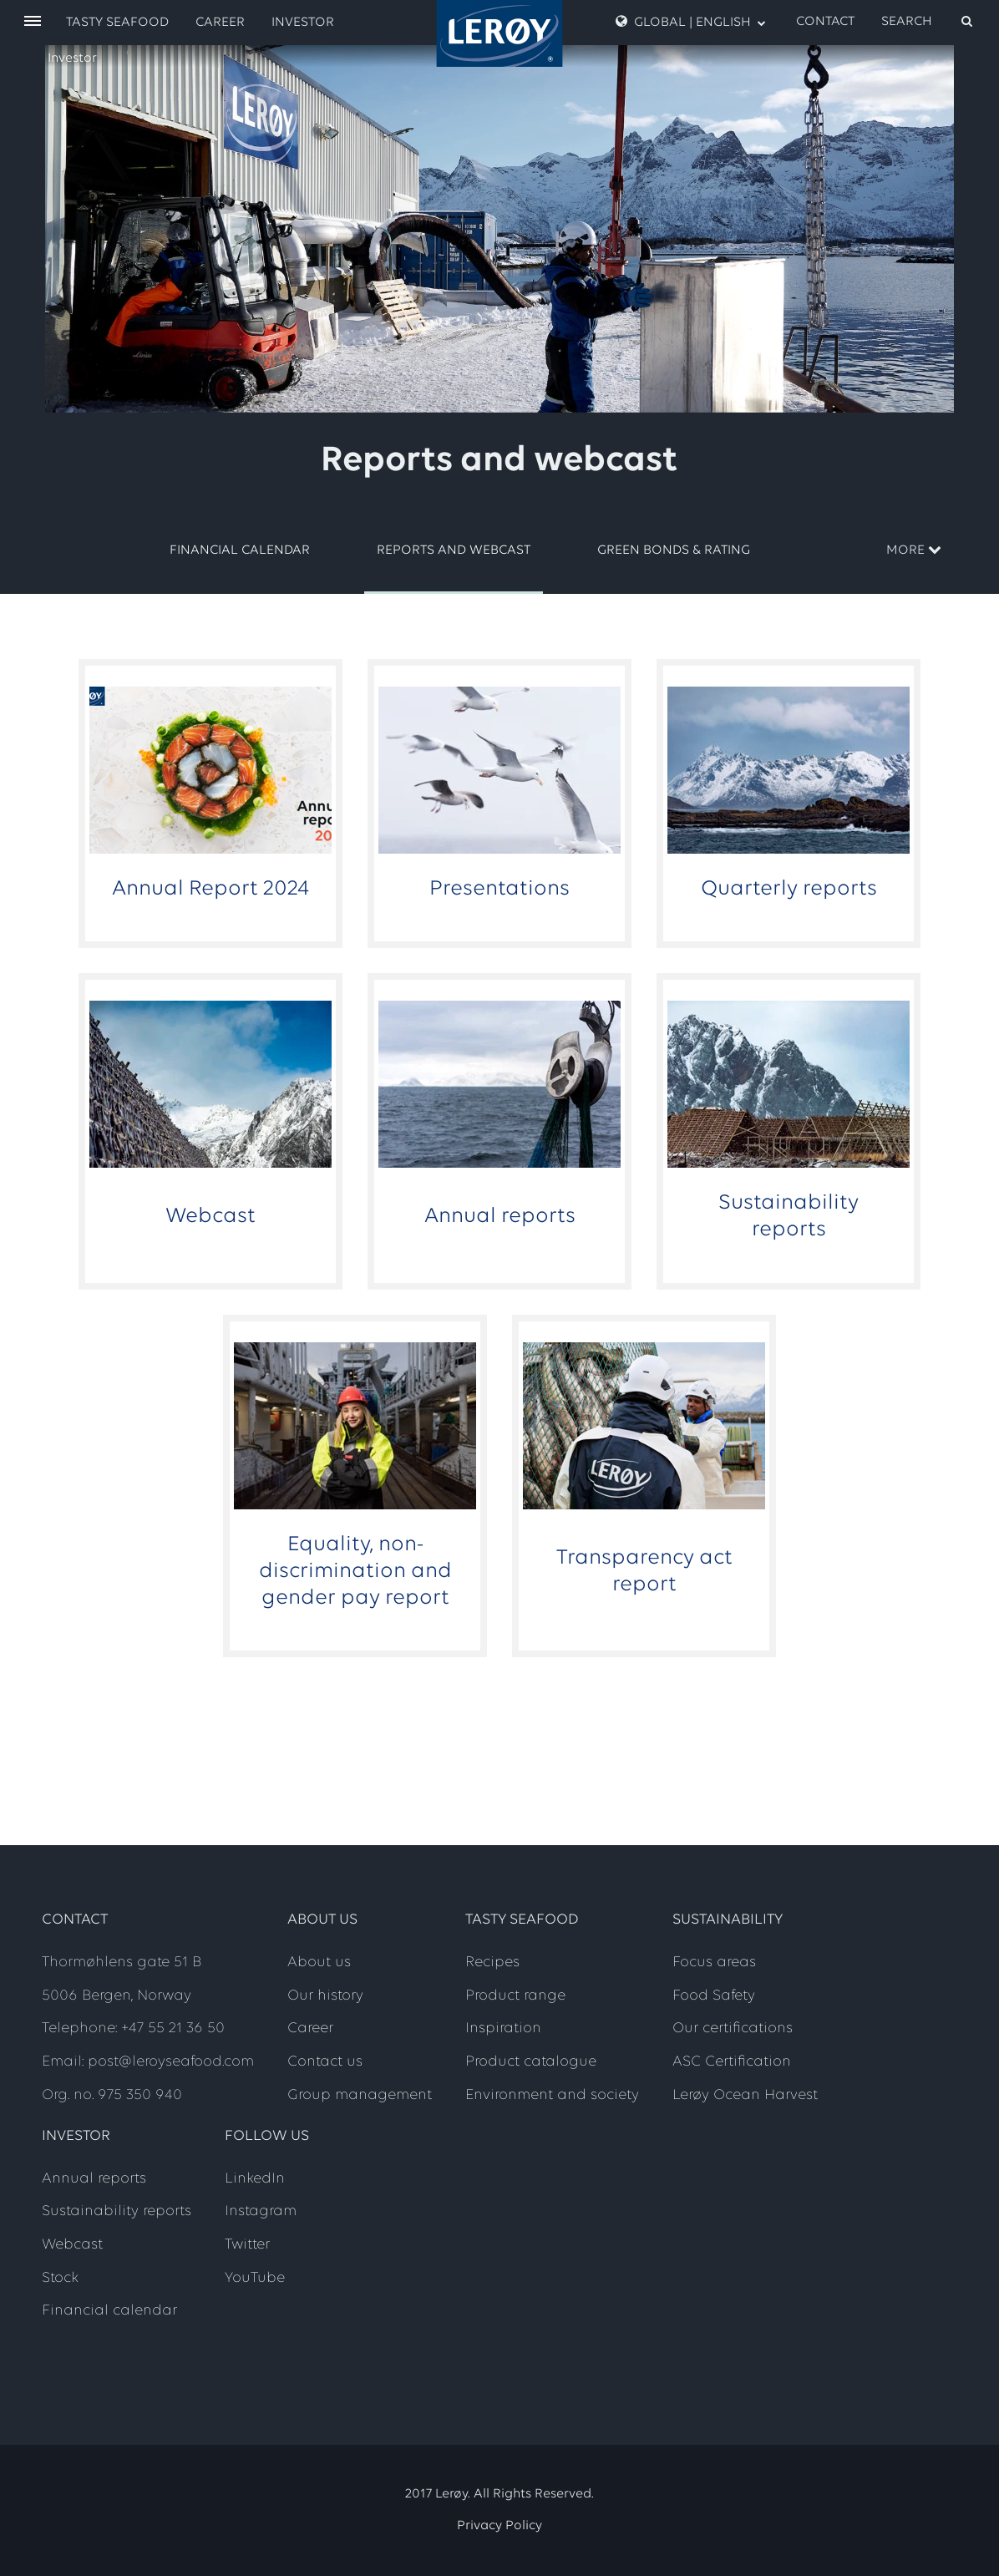 The width and height of the screenshot is (999, 2576). I want to click on Contact us, so click(325, 2062).